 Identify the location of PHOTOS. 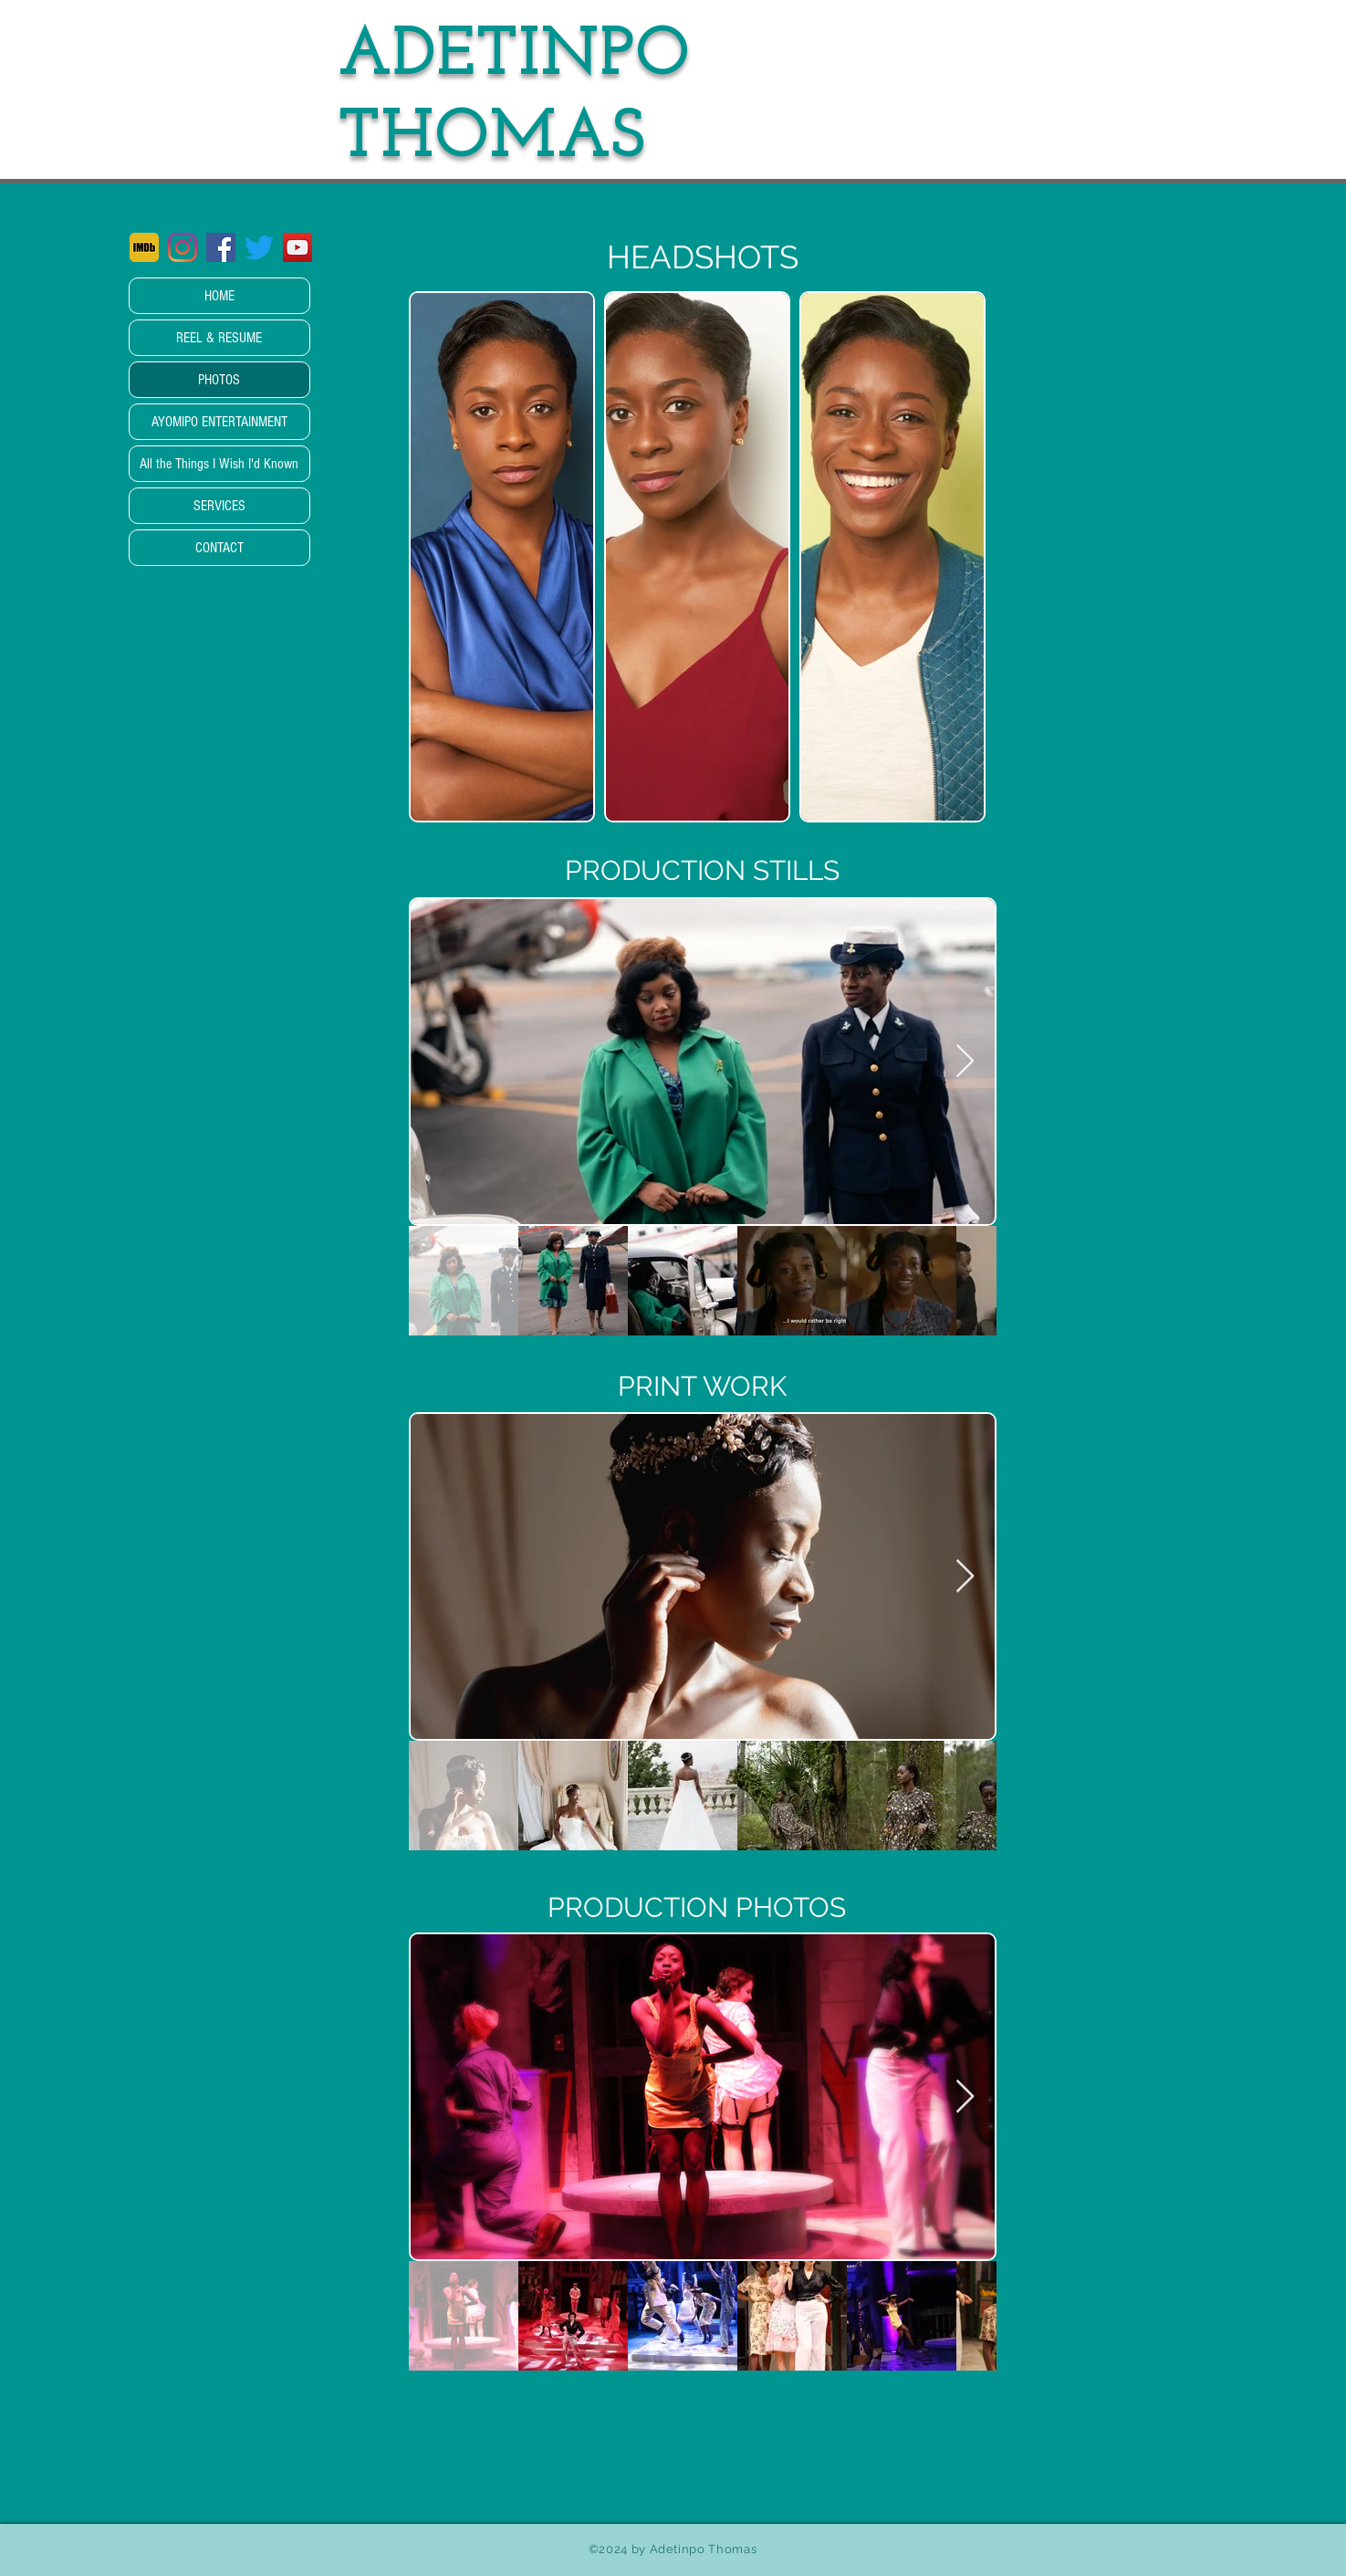
(219, 380).